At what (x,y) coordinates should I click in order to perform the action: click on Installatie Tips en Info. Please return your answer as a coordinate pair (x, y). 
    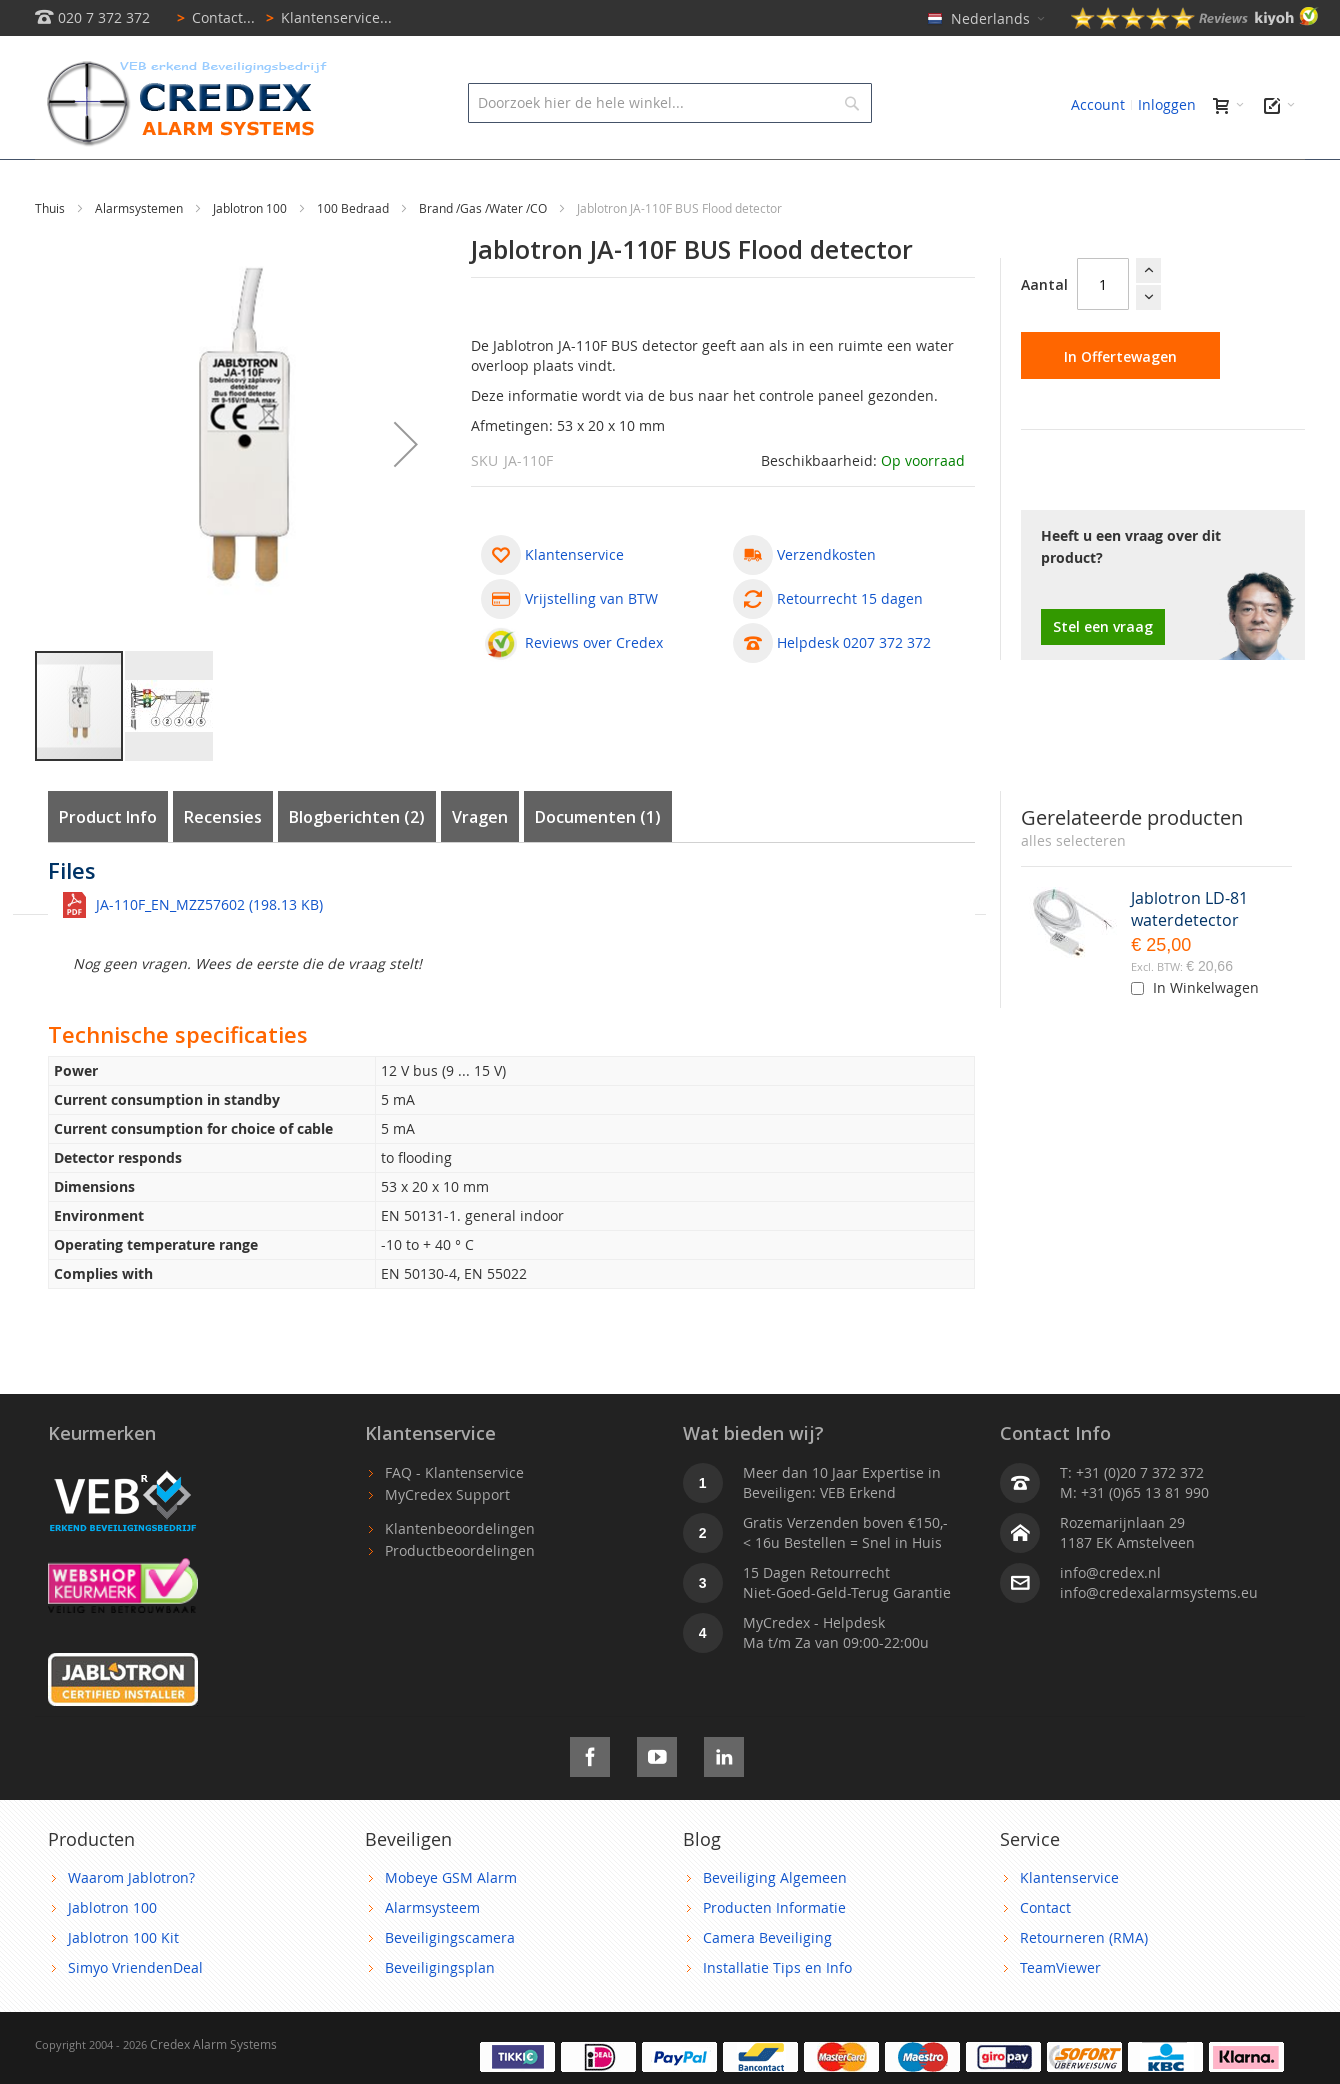
    Looking at the image, I should click on (777, 2012).